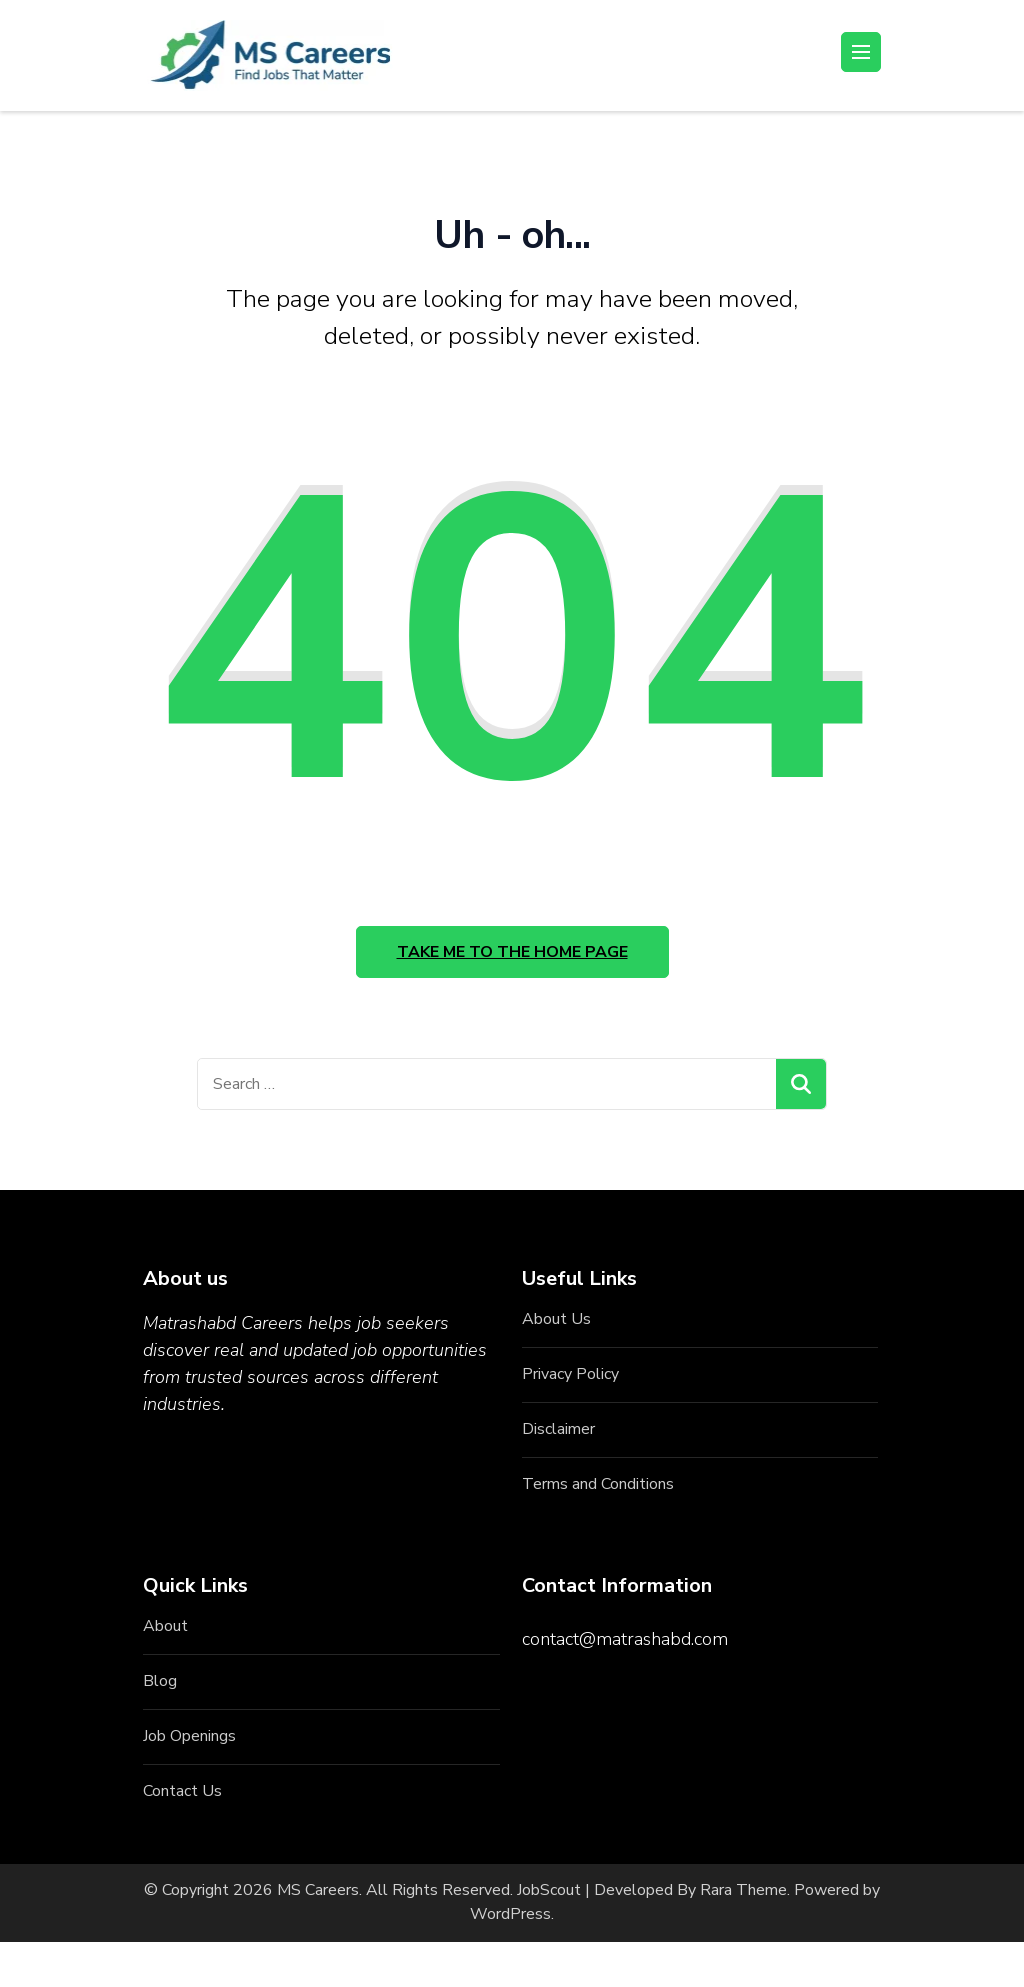 The width and height of the screenshot is (1024, 1987). I want to click on About, so click(165, 1626).